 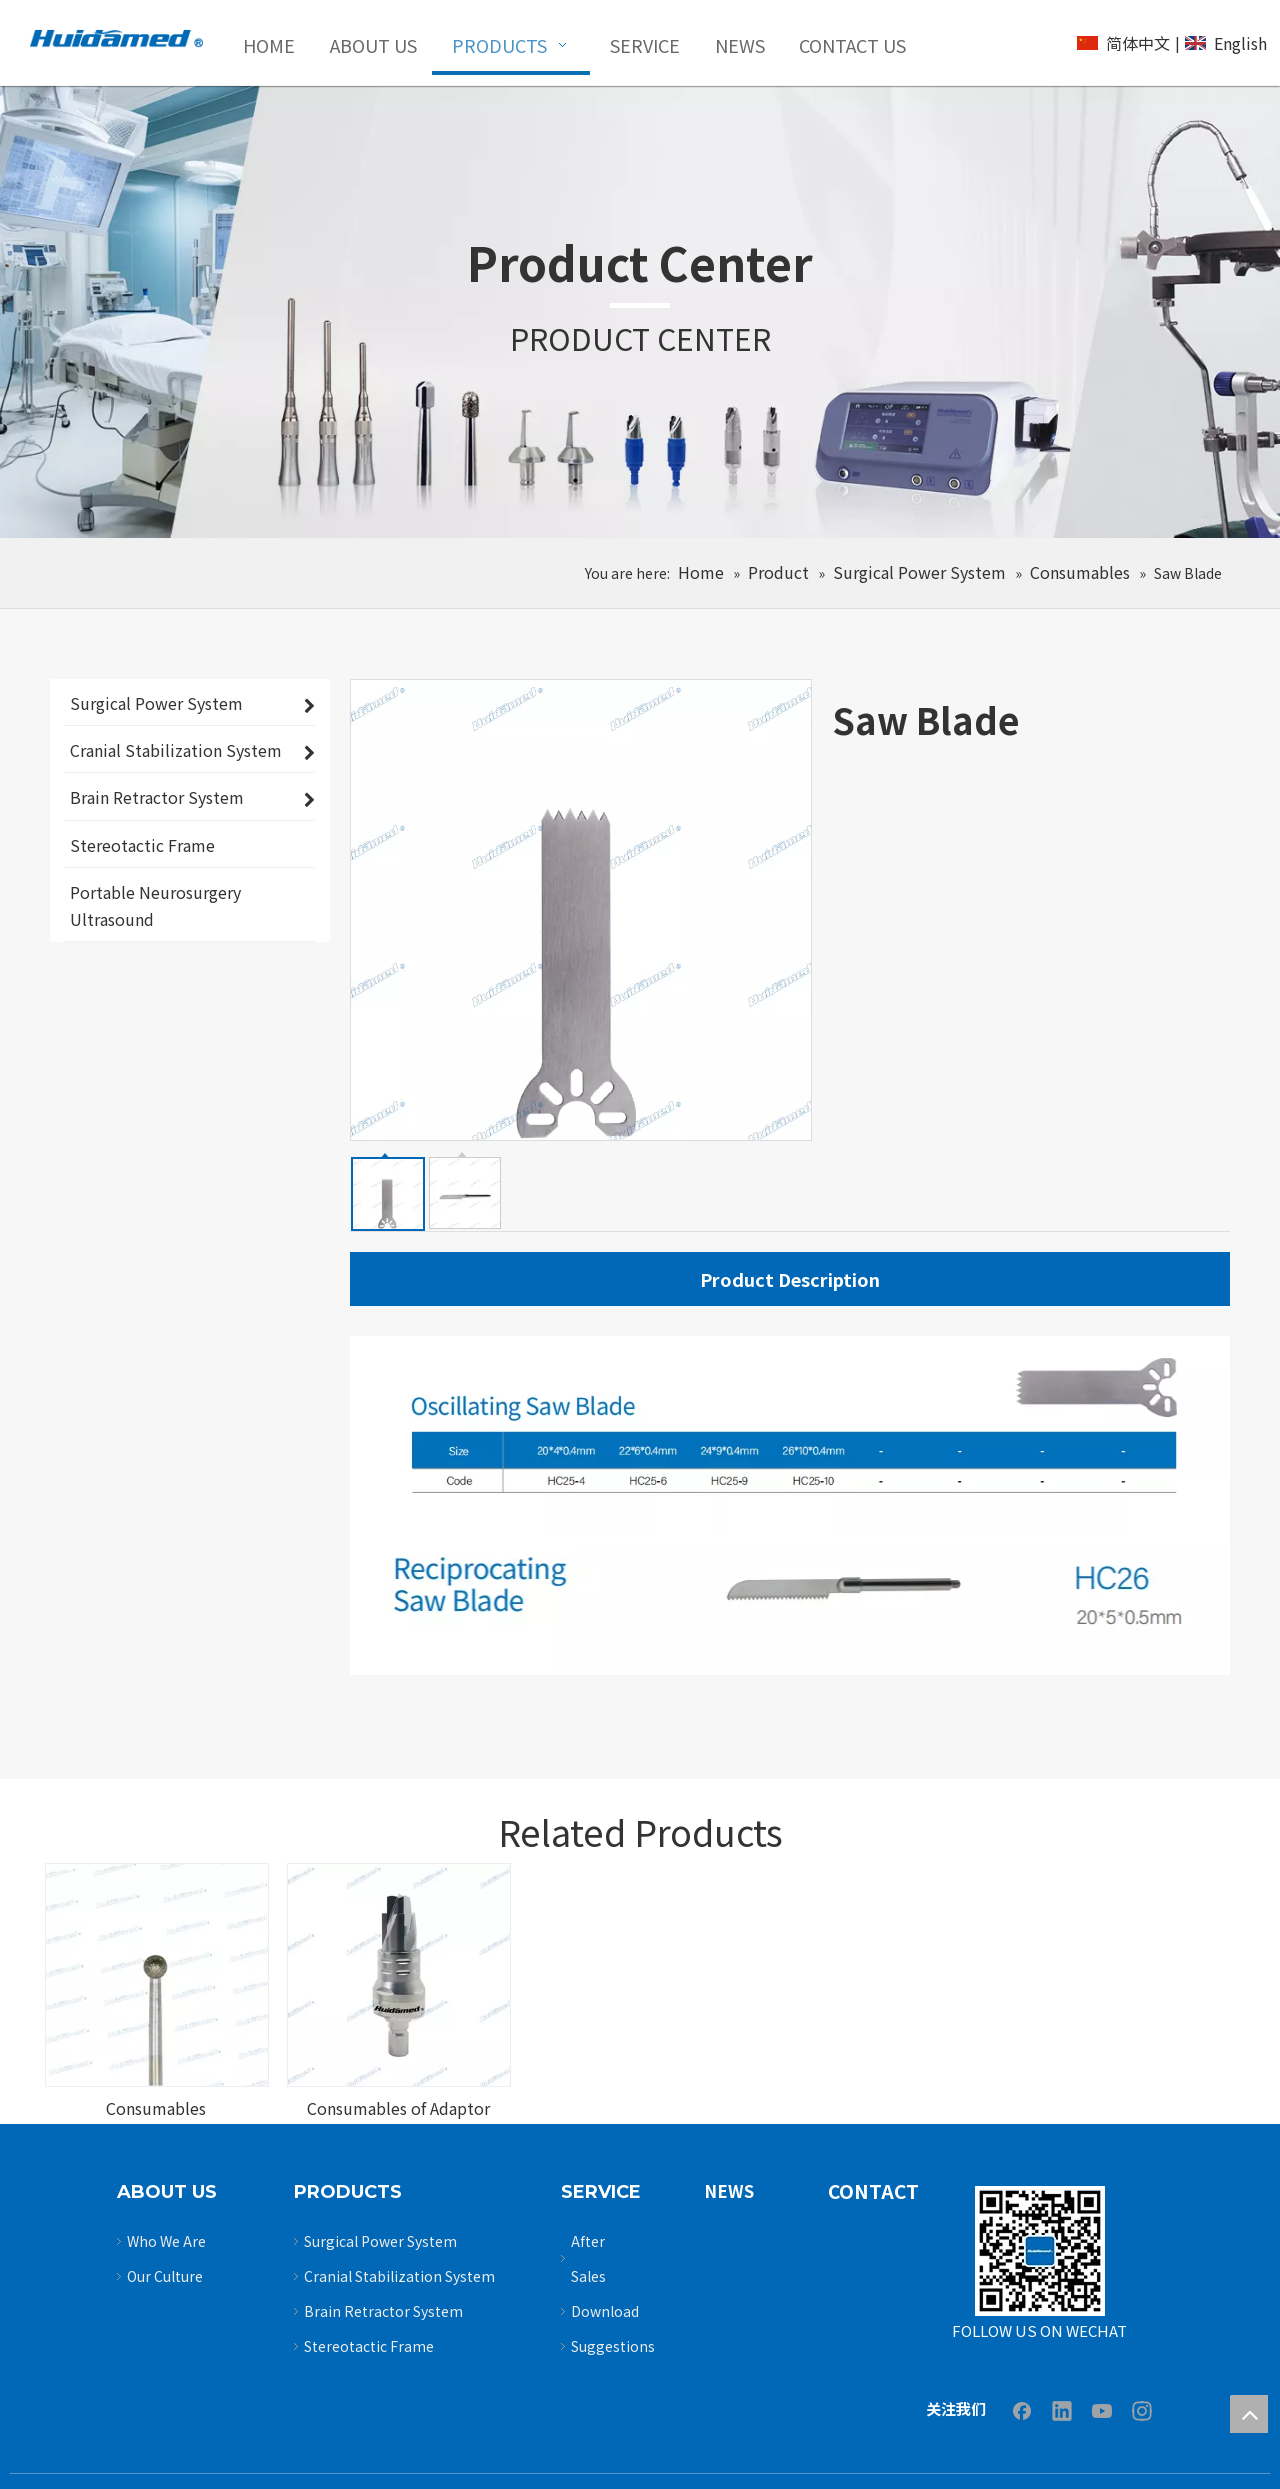 I want to click on [Youtube], so click(x=1102, y=2410).